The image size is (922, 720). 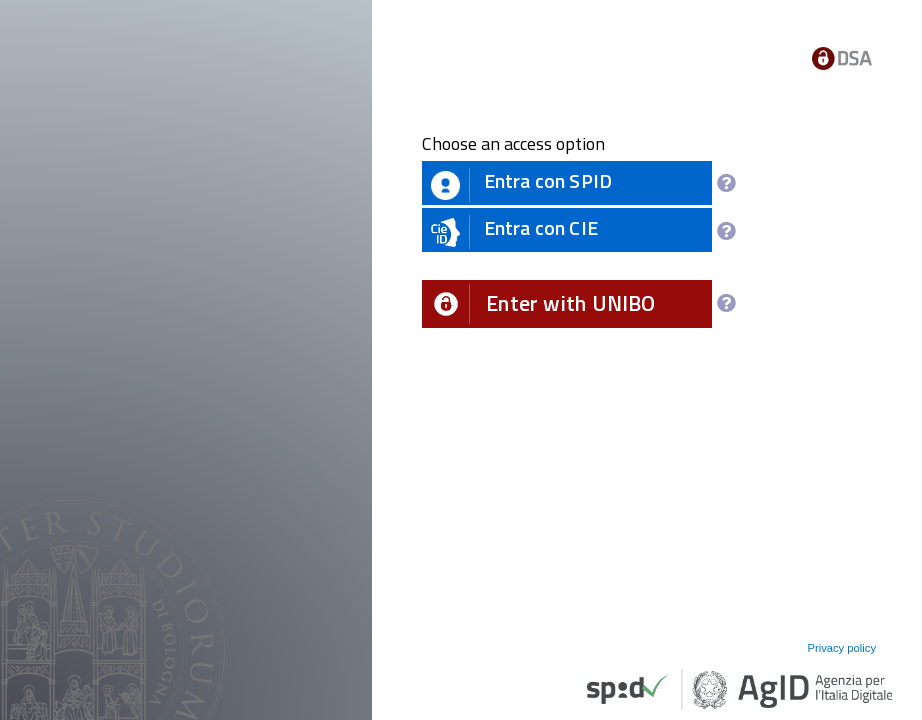 What do you see at coordinates (567, 304) in the screenshot?
I see `[button]` at bounding box center [567, 304].